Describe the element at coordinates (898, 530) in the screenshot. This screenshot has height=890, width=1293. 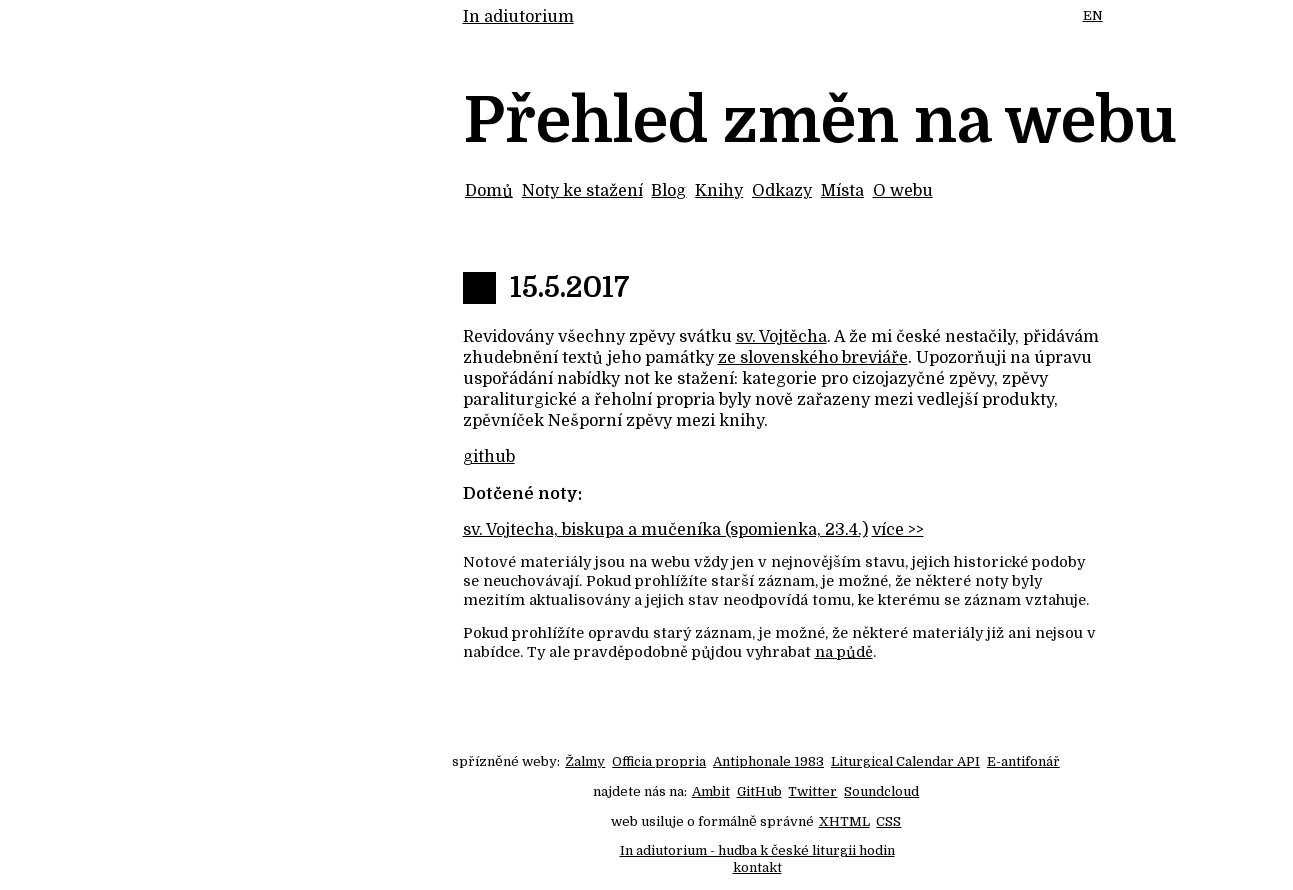
I see `více >>` at that location.